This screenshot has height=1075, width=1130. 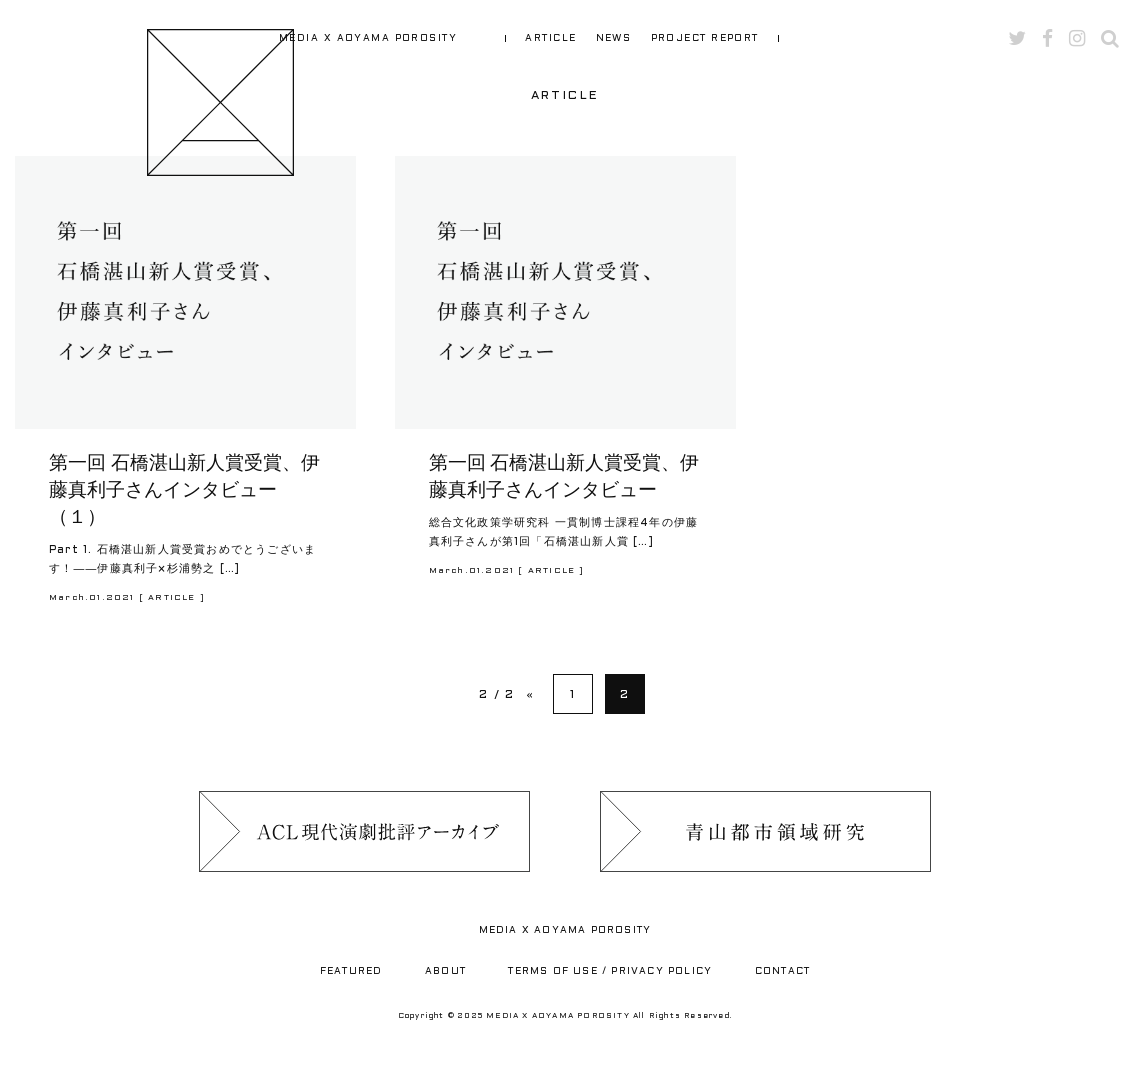 What do you see at coordinates (610, 971) in the screenshot?
I see `TERMS OF USE / PRIVACY POLICY` at bounding box center [610, 971].